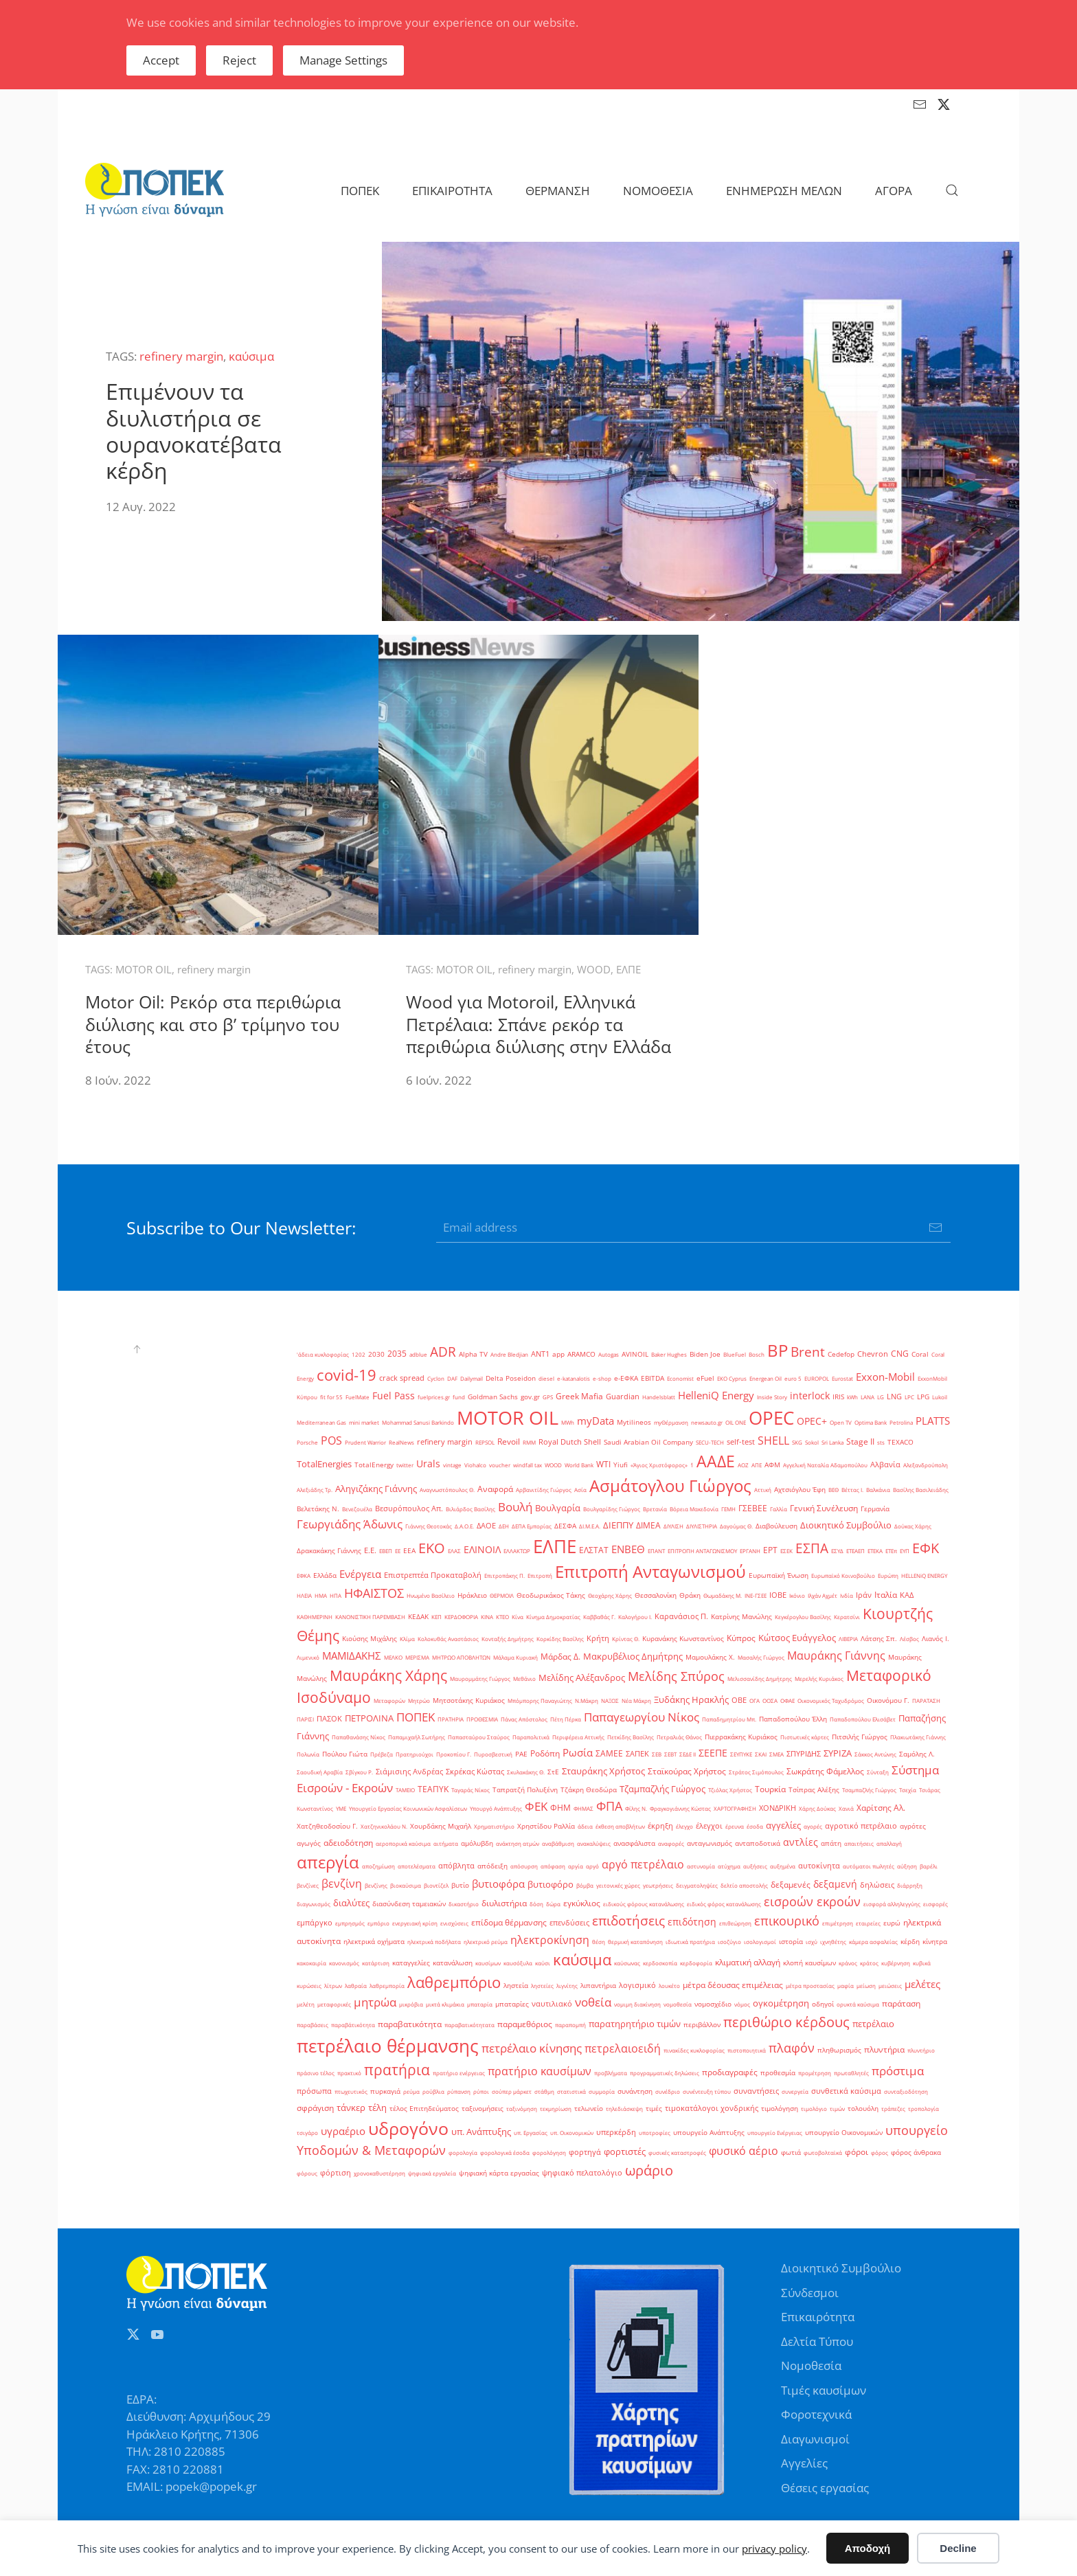 The width and height of the screenshot is (1077, 2576). Describe the element at coordinates (845, 1985) in the screenshot. I see `μαφία [μαφία (1 στοιχείο)]` at that location.